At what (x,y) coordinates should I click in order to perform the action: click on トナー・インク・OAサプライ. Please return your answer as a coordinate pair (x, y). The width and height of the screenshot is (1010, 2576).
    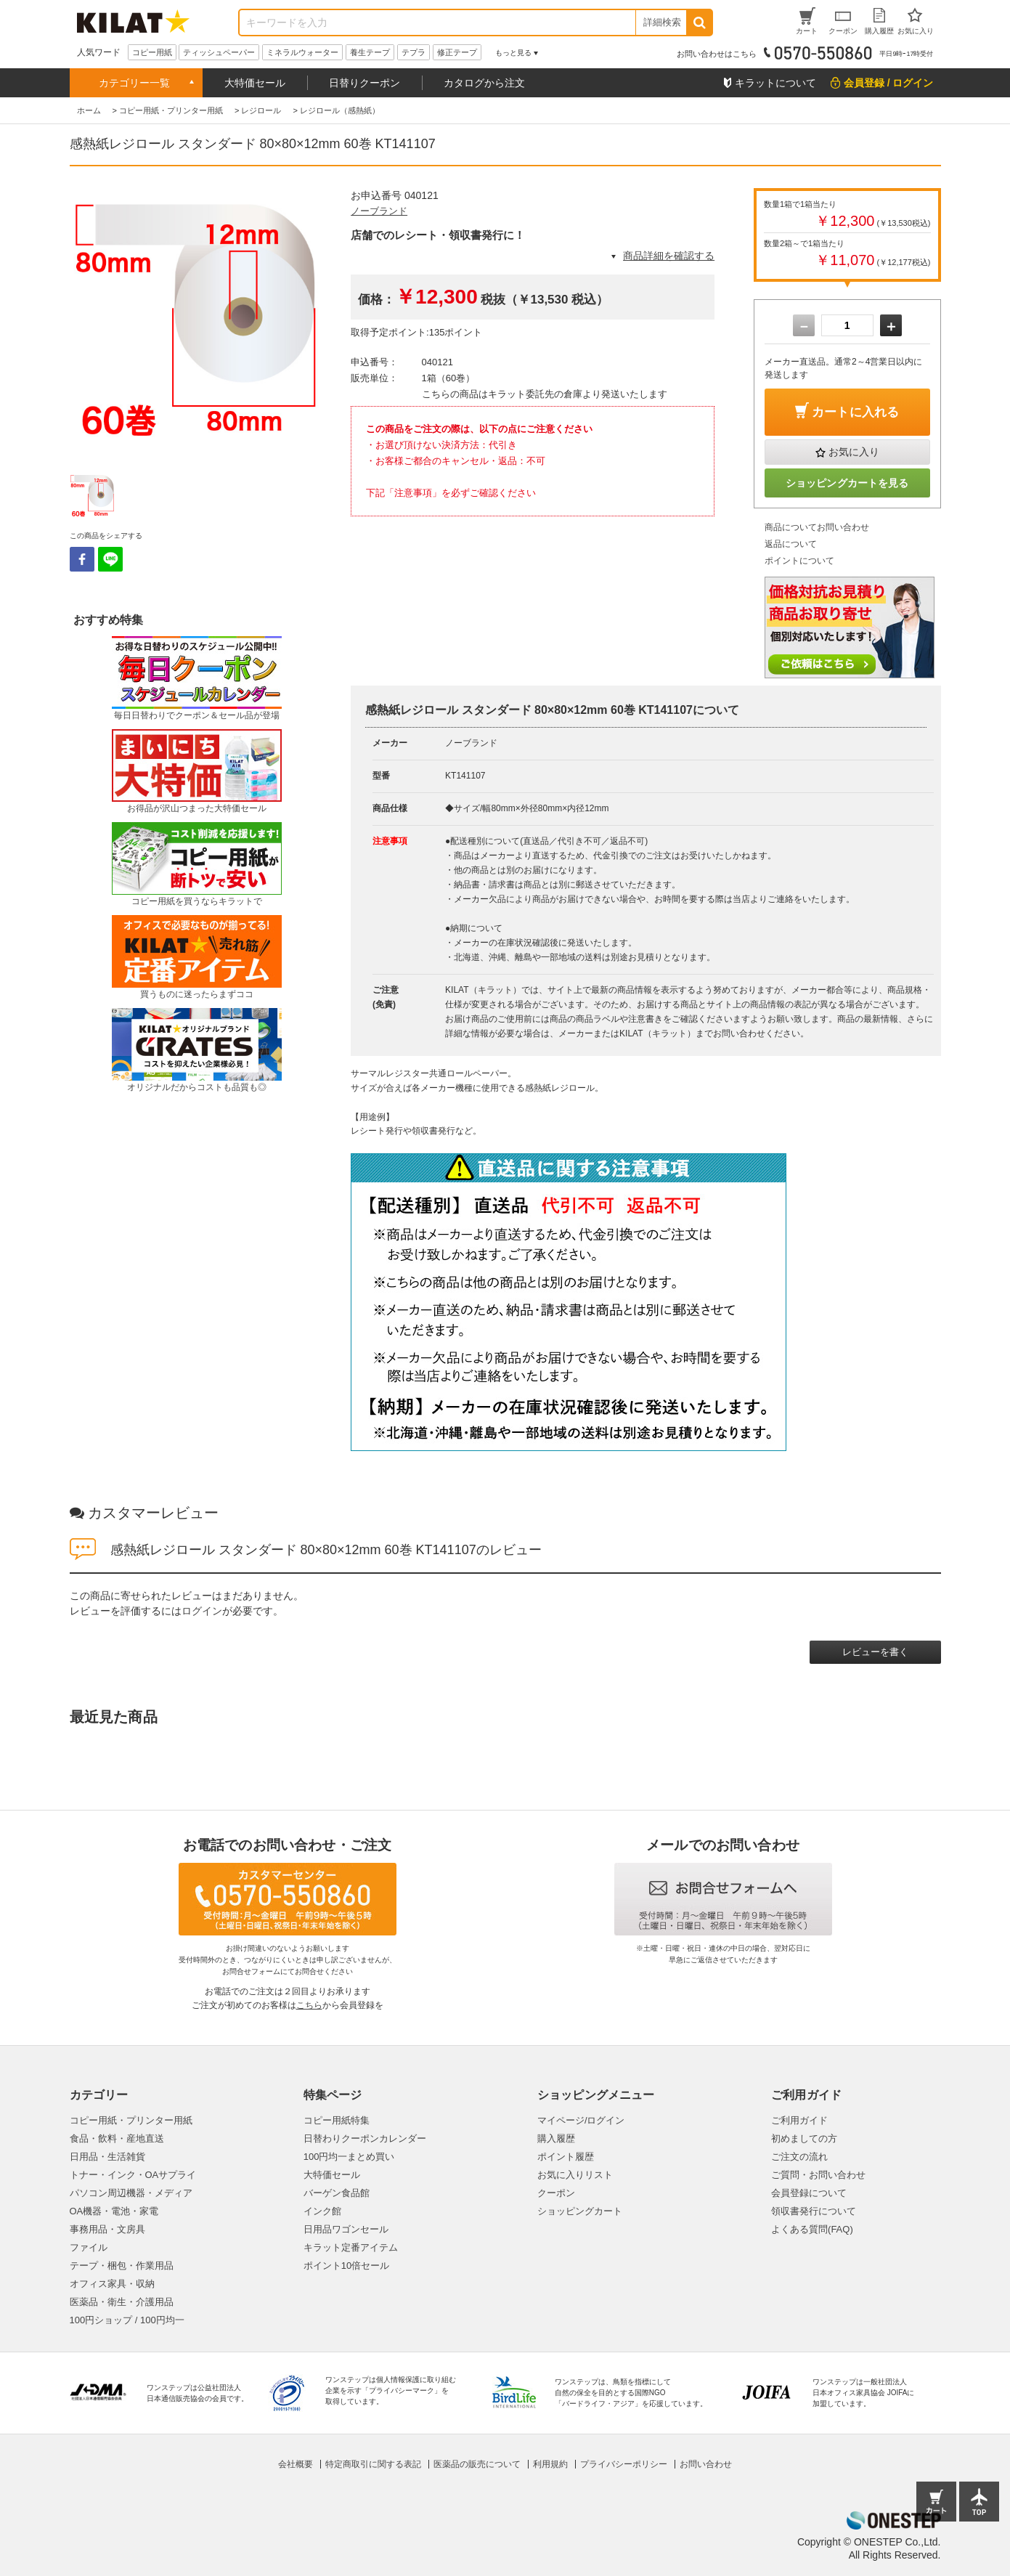
    Looking at the image, I should click on (133, 2174).